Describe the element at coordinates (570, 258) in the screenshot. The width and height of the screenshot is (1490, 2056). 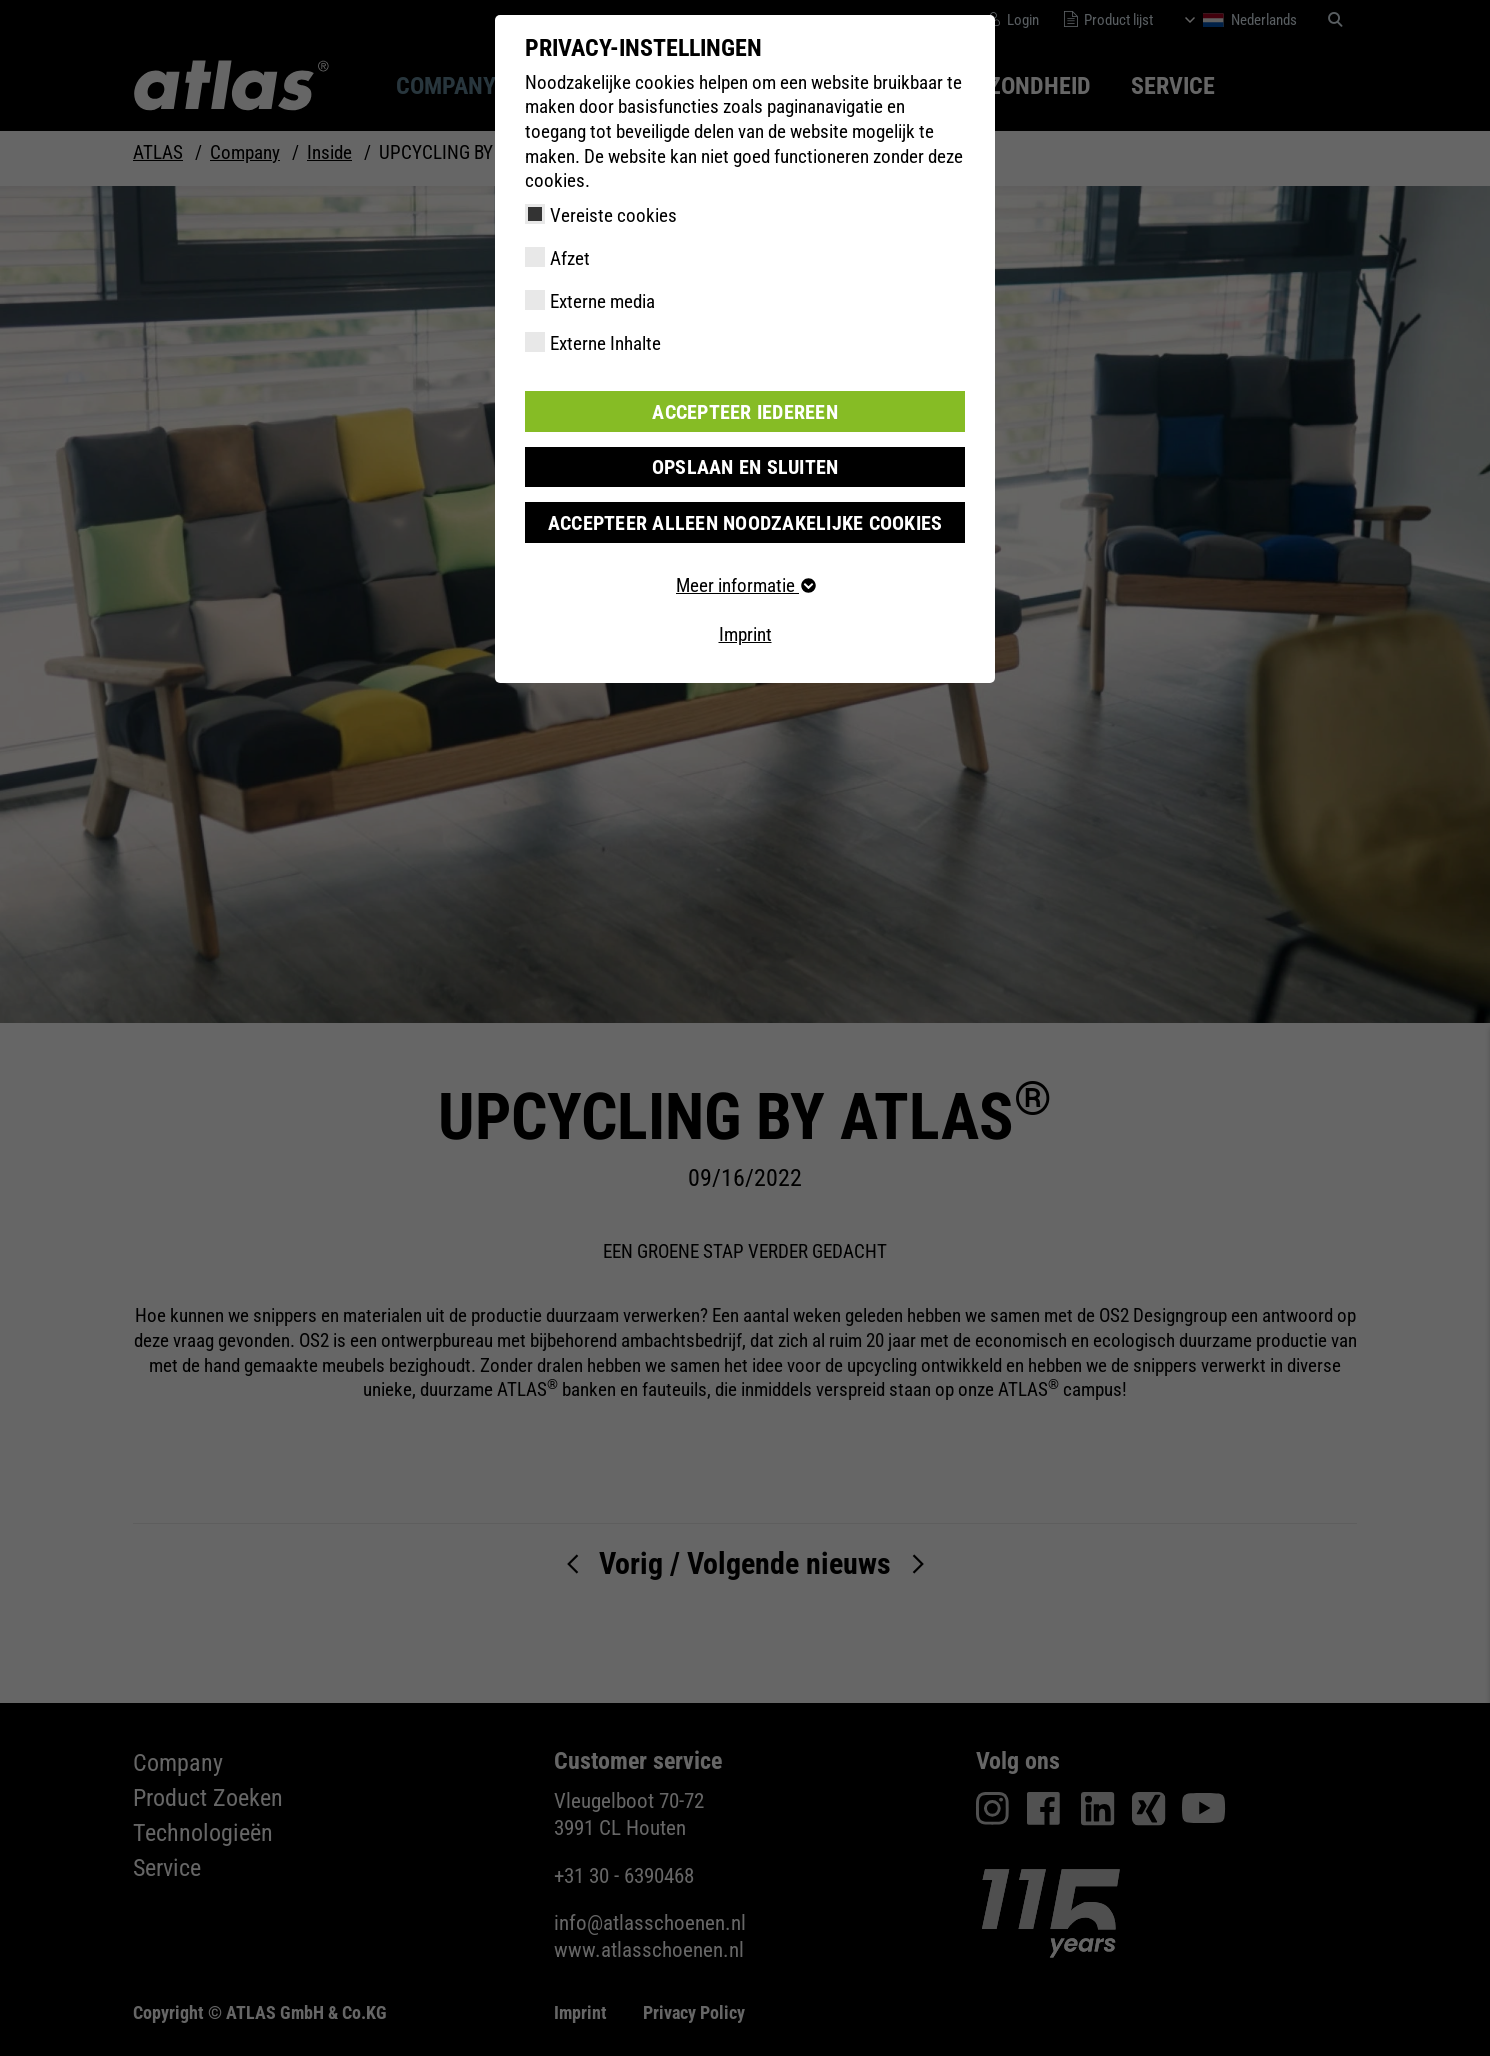
I see `Afzet [checkbox]` at that location.